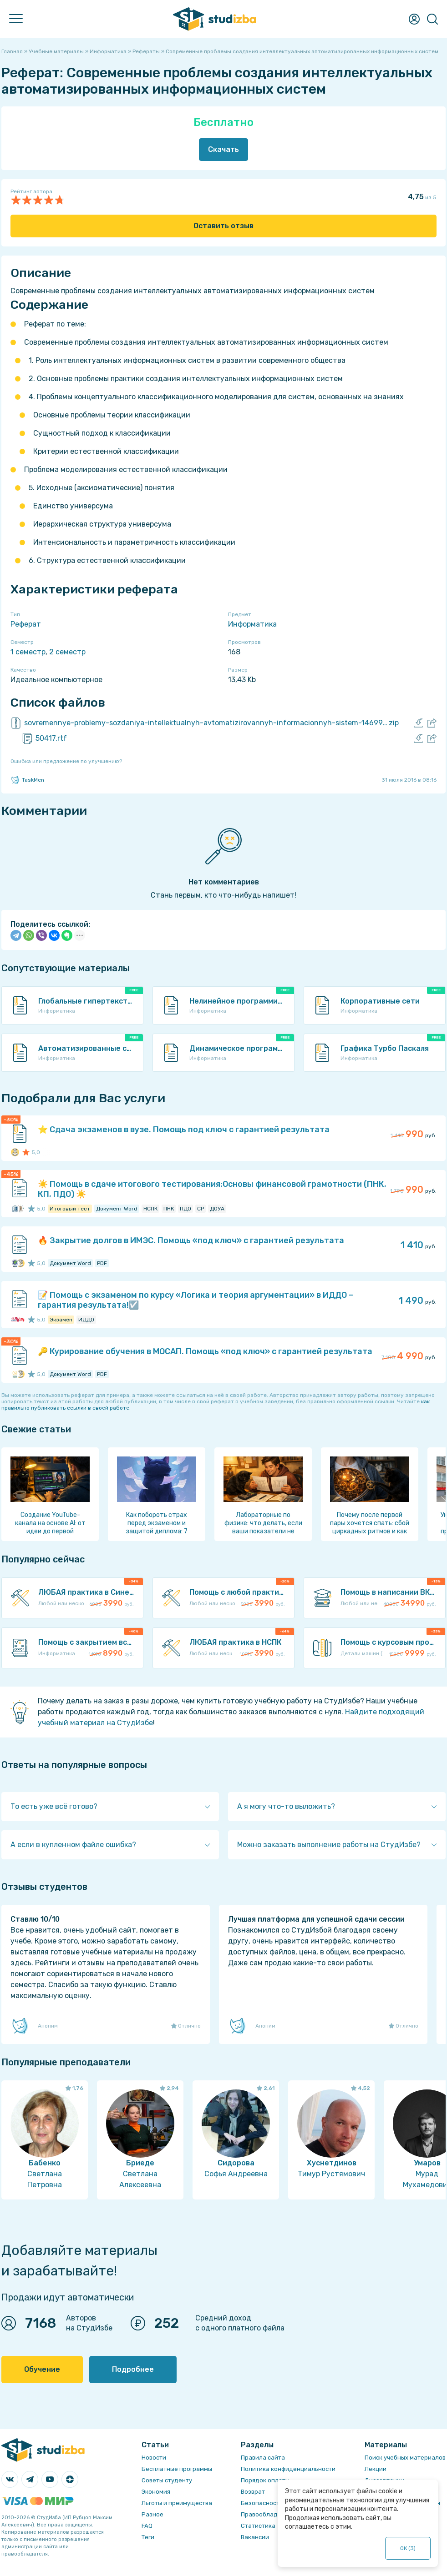 The height and width of the screenshot is (2576, 447). Describe the element at coordinates (223, 225) in the screenshot. I see `Оставить отзыв` at that location.